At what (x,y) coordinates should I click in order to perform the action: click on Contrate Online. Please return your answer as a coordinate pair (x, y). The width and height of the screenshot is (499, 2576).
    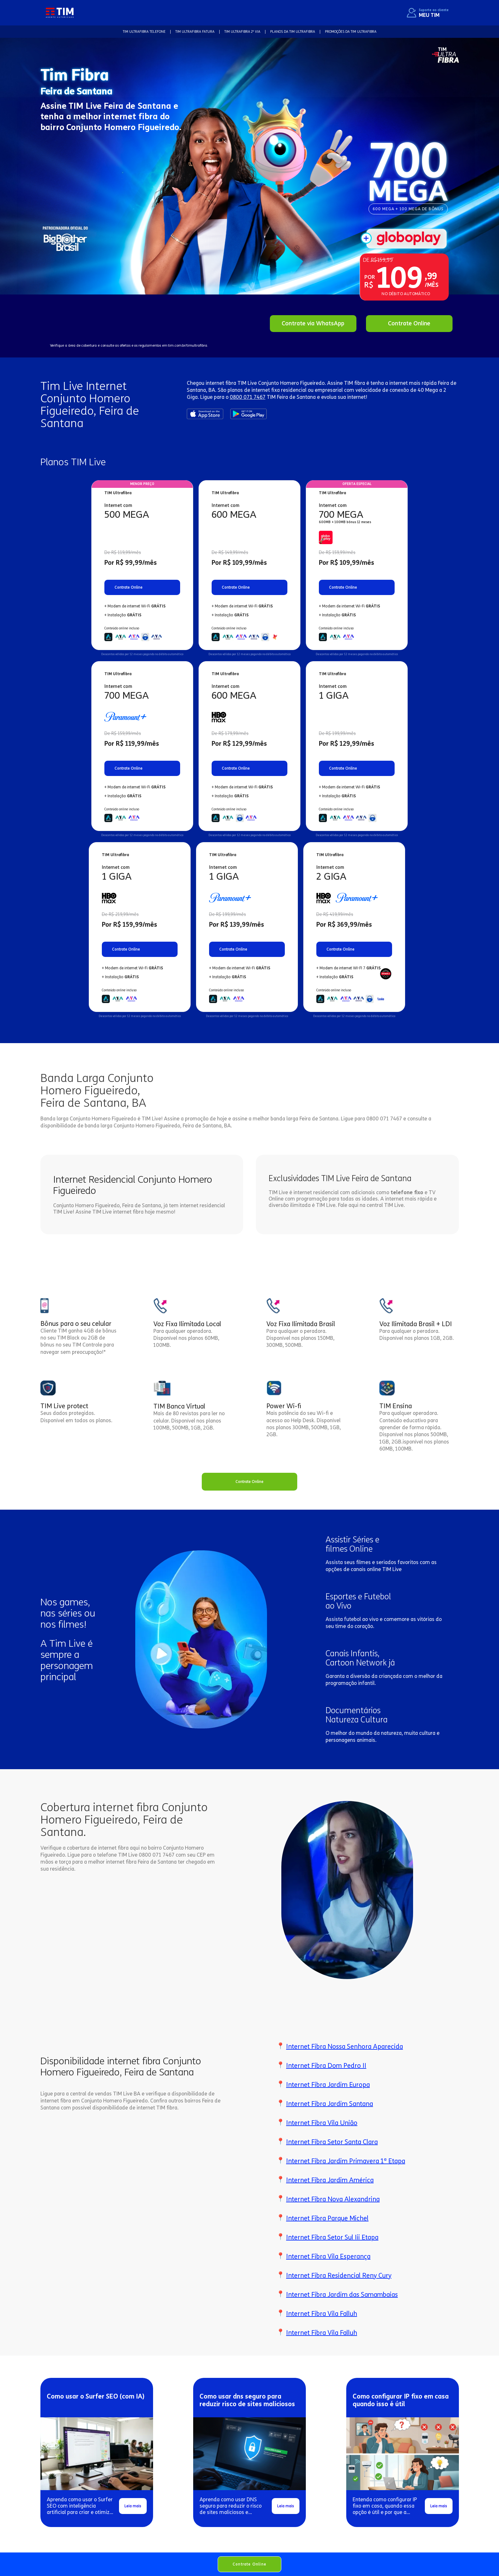
    Looking at the image, I should click on (249, 2564).